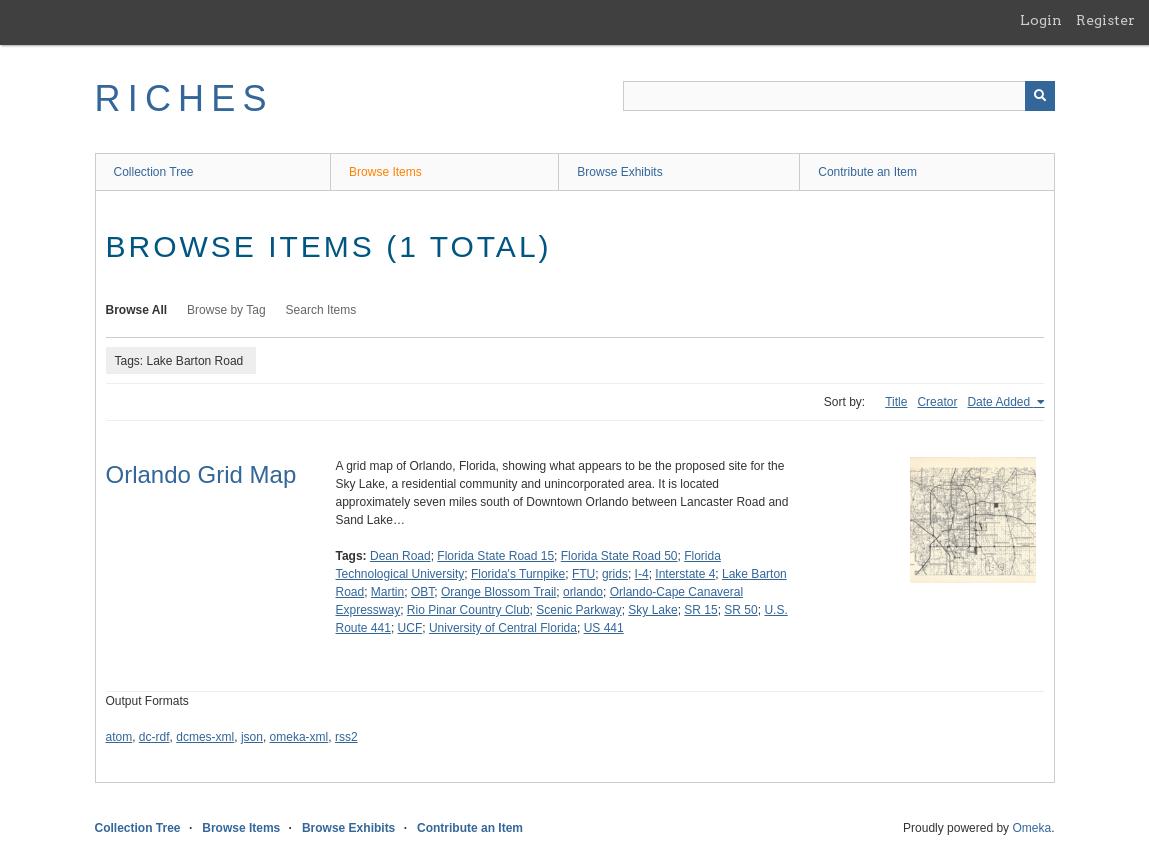 The image size is (1149, 855). Describe the element at coordinates (154, 737) in the screenshot. I see `dc-rdf` at that location.